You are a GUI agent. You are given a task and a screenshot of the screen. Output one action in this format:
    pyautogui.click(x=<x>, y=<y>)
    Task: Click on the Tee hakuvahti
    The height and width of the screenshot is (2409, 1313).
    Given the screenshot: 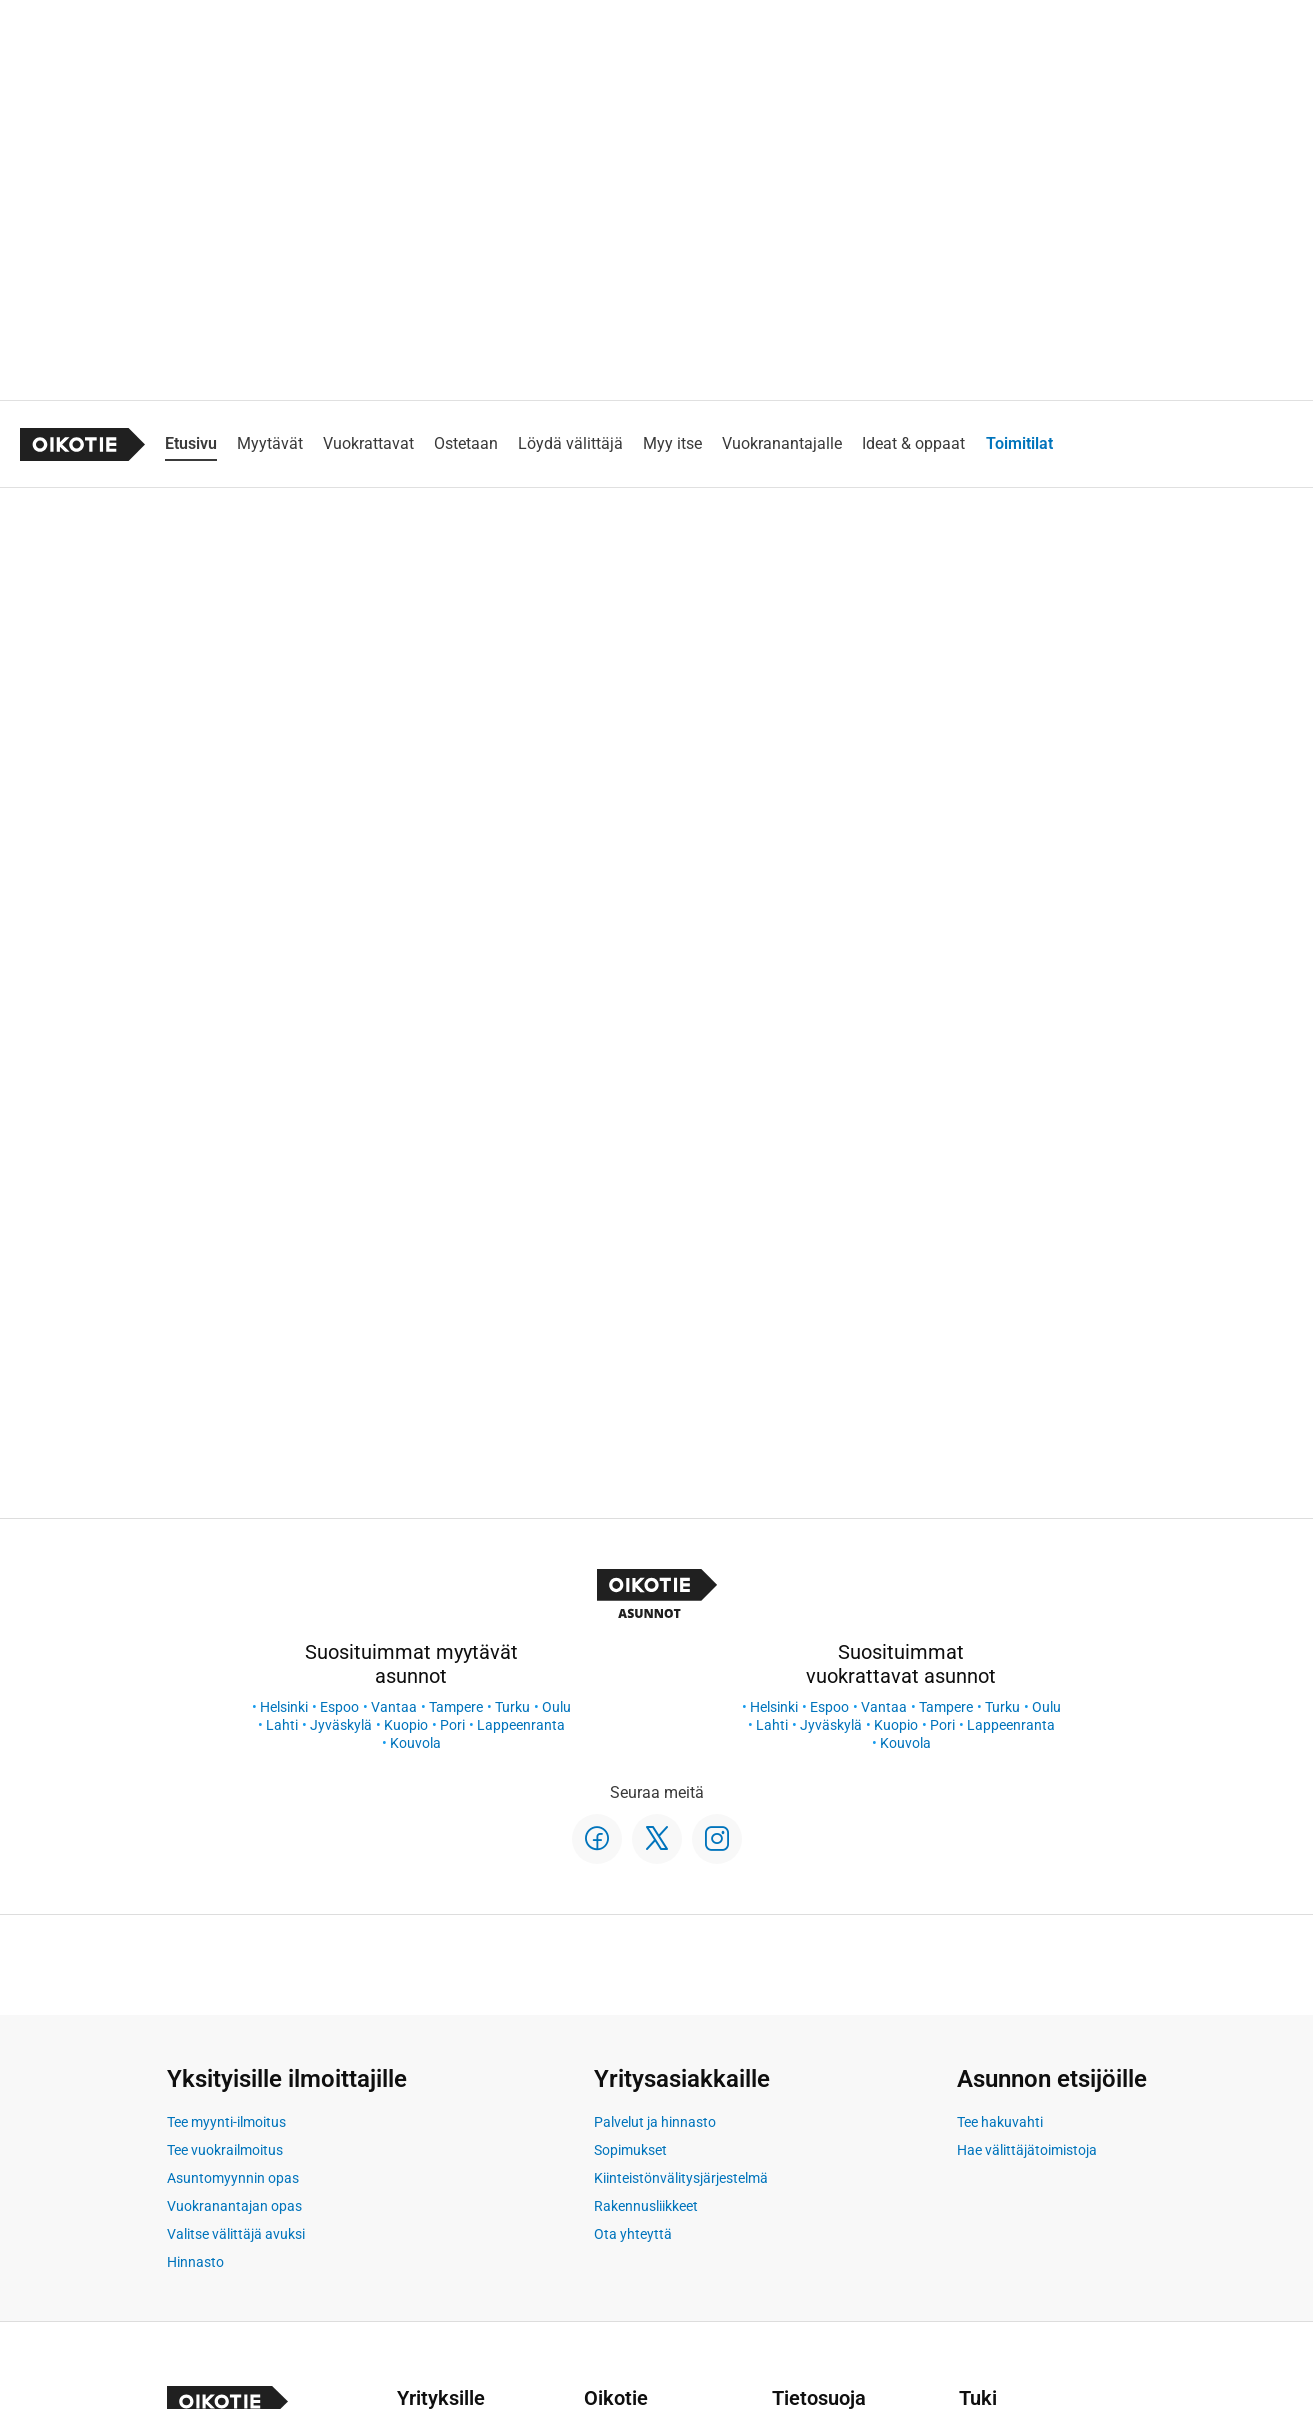 What is the action you would take?
    pyautogui.click(x=1000, y=2122)
    